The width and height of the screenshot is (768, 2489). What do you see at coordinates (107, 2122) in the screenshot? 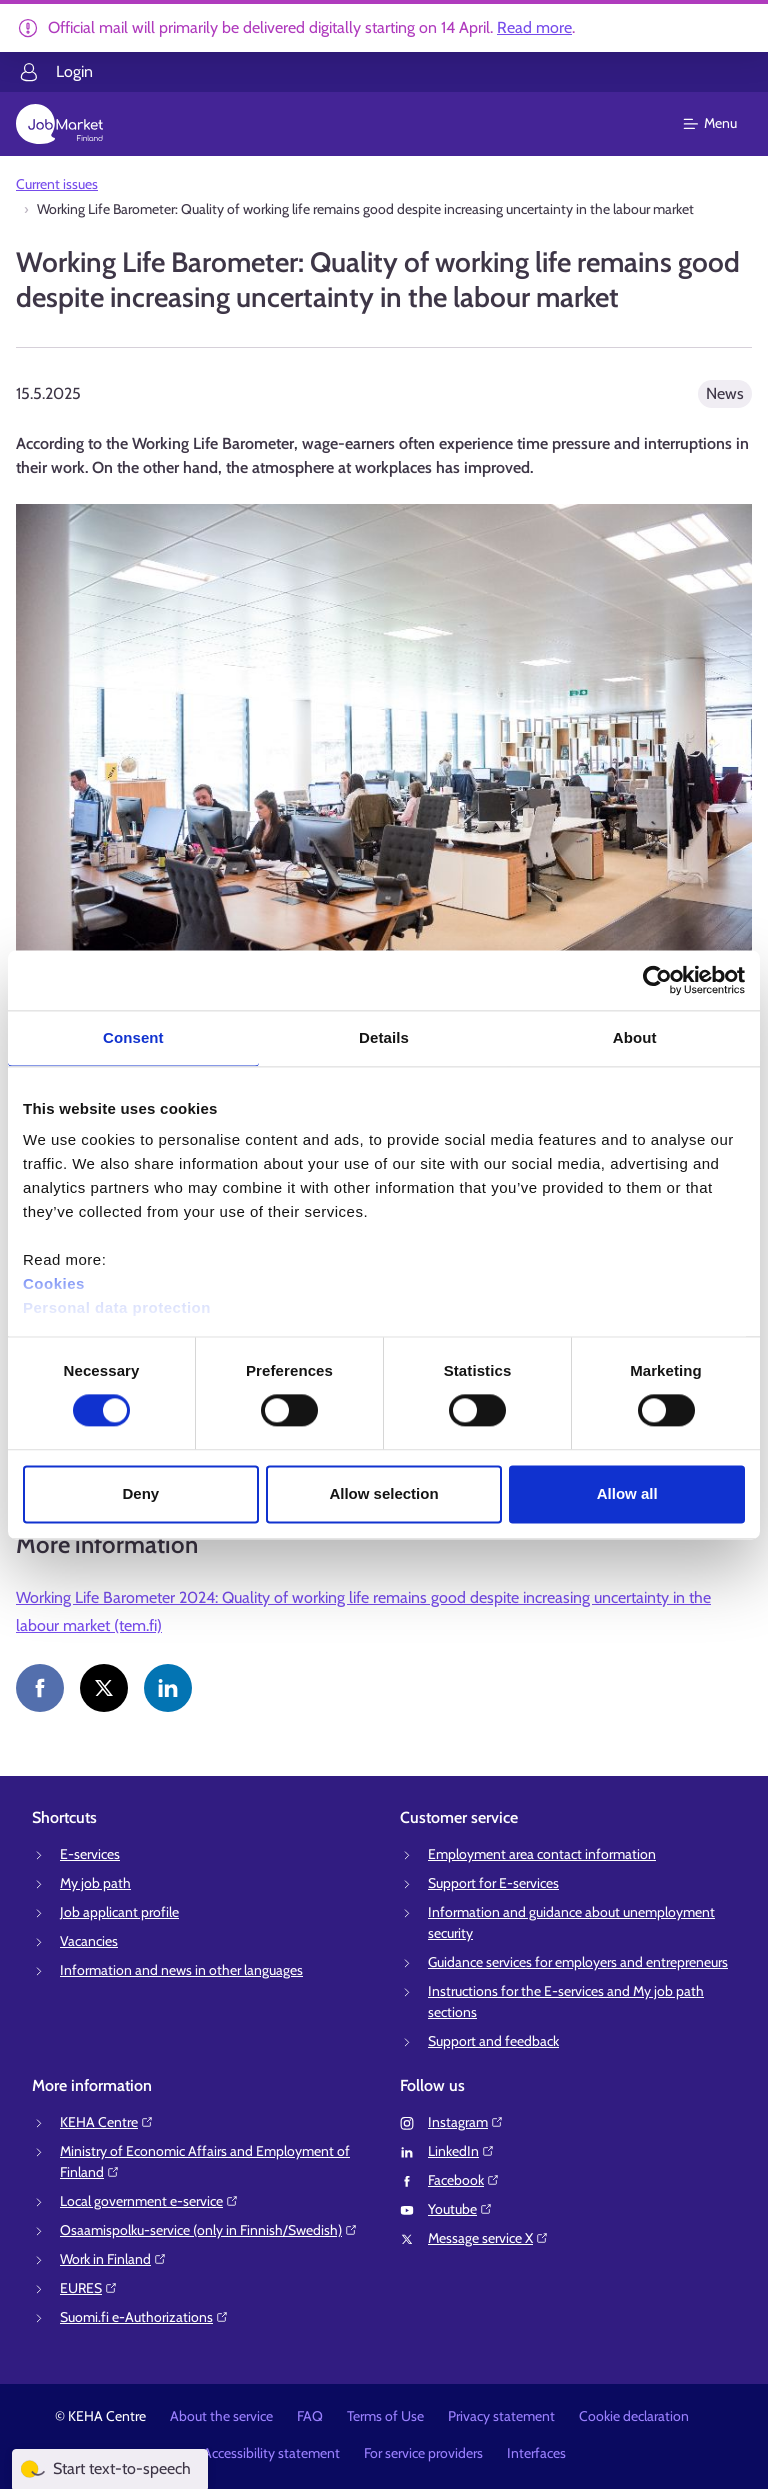
I see `KEHA Centre⁠` at bounding box center [107, 2122].